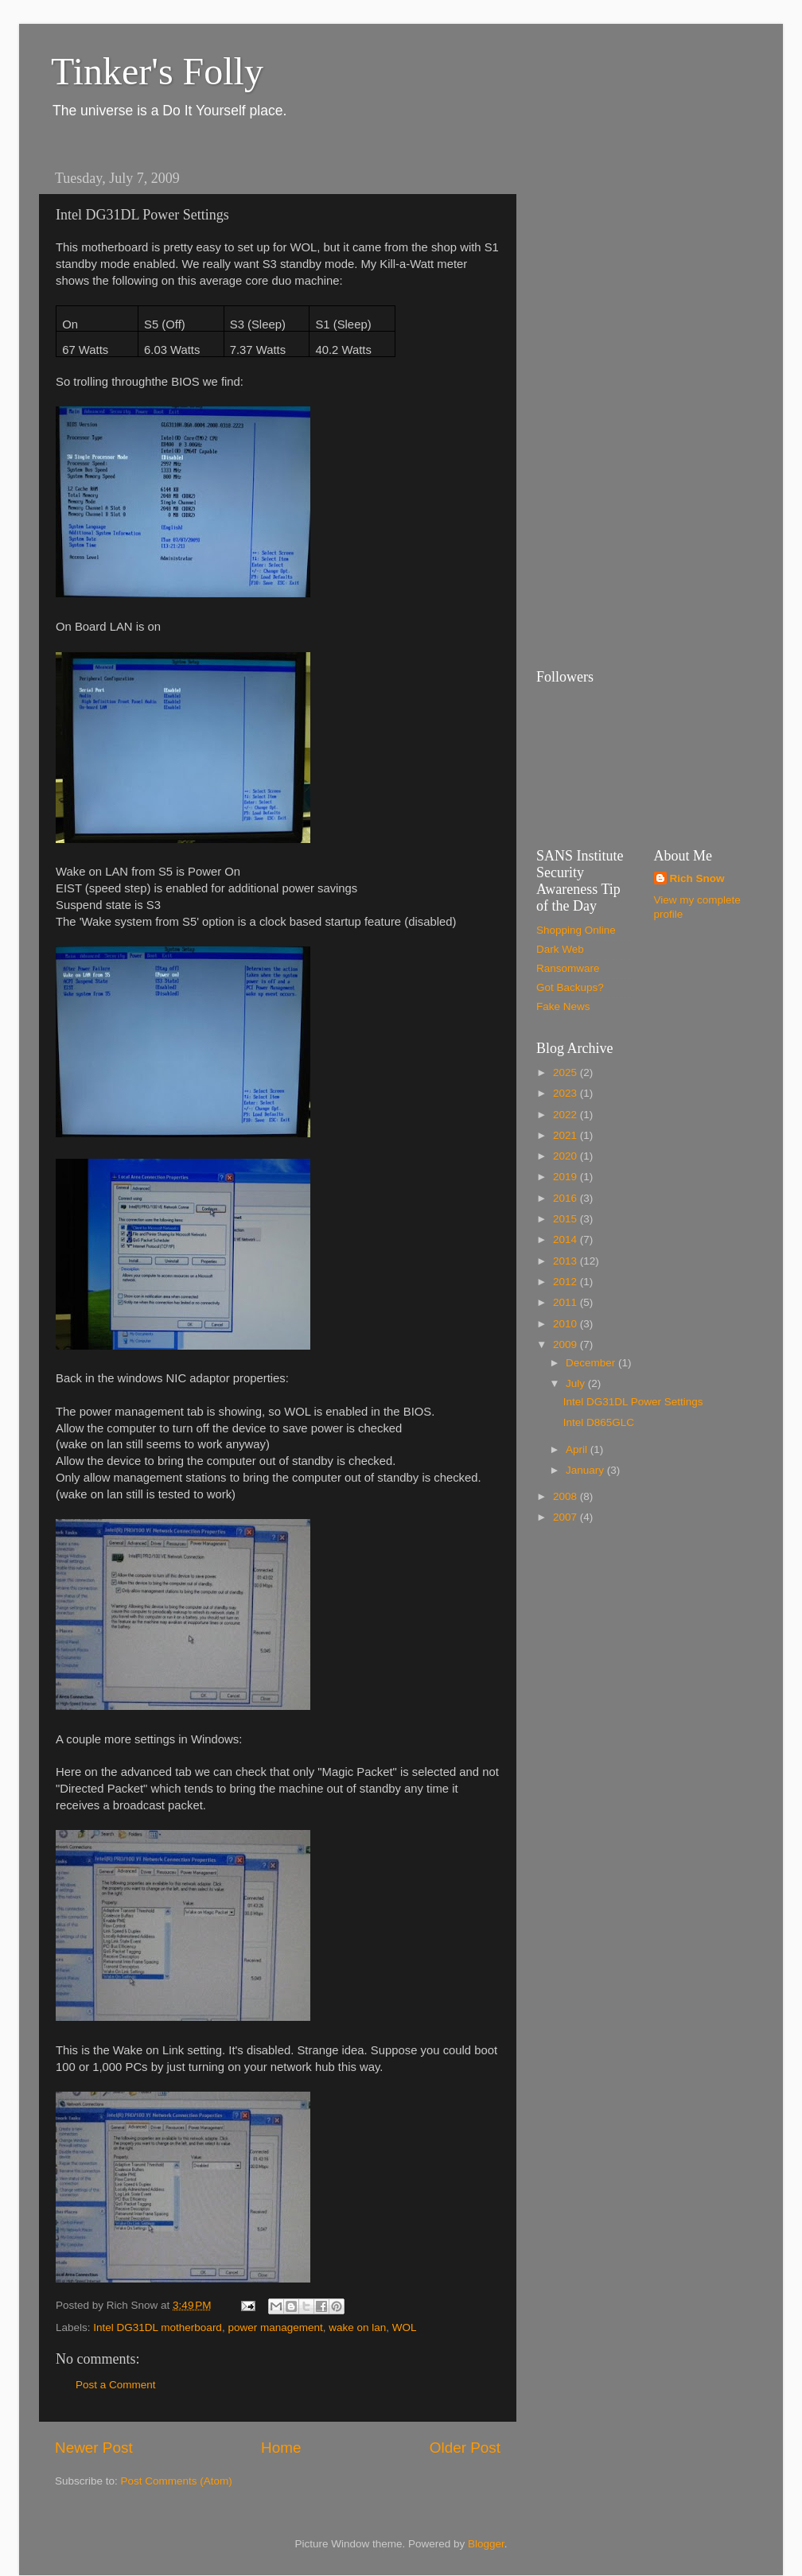  Describe the element at coordinates (568, 968) in the screenshot. I see `Ransomware` at that location.